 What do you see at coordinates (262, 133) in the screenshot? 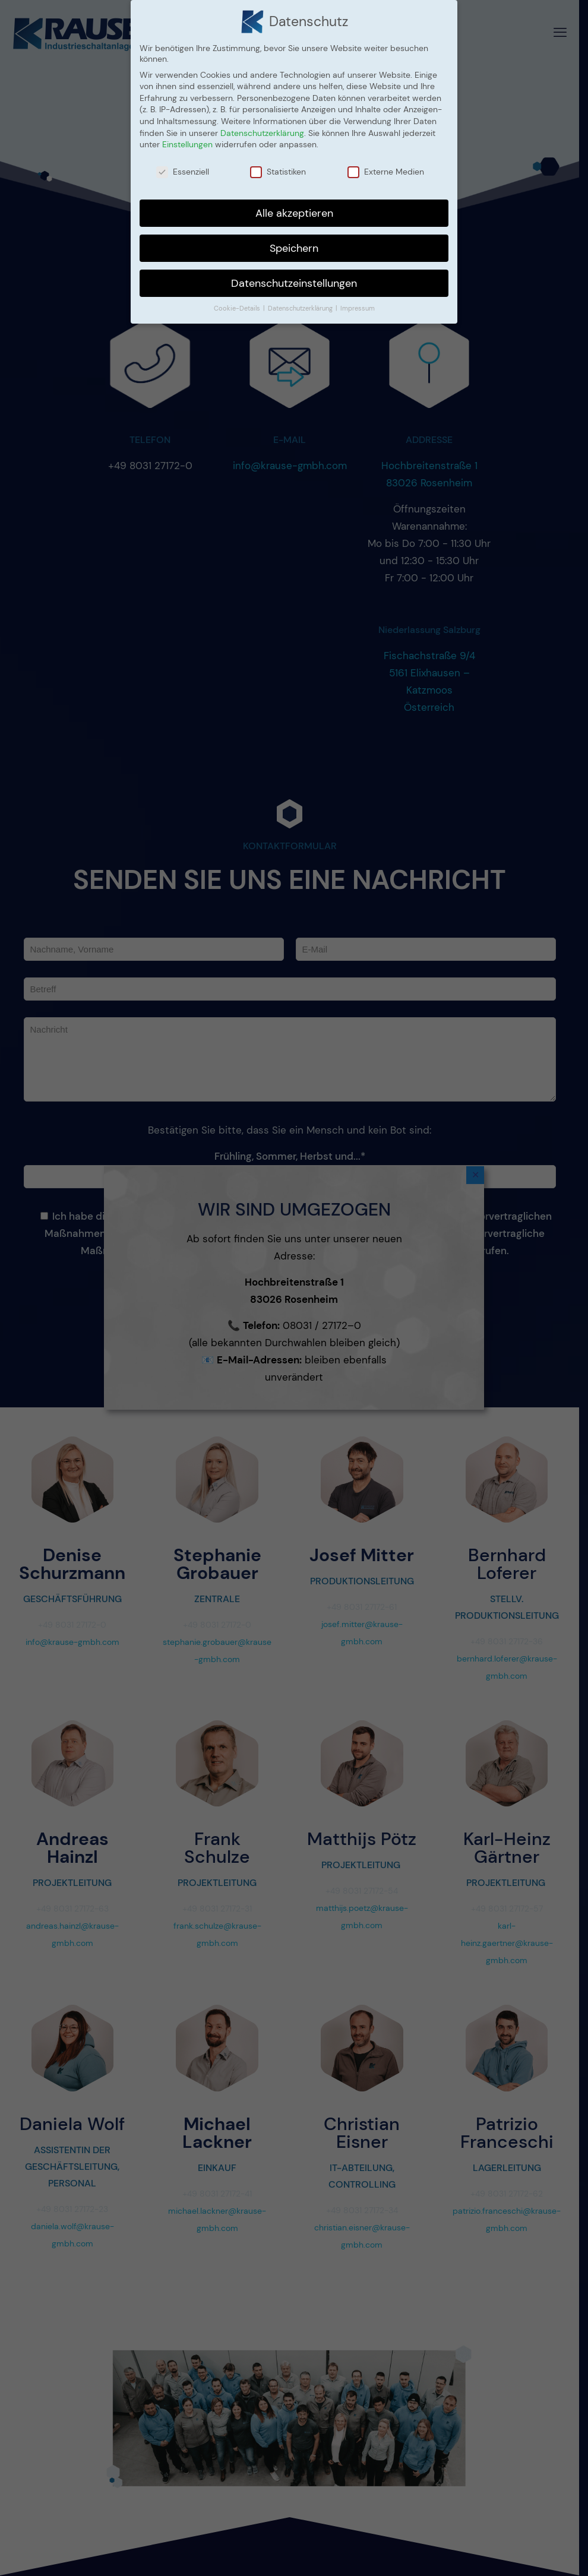
I see `Datenschutzerklärung` at bounding box center [262, 133].